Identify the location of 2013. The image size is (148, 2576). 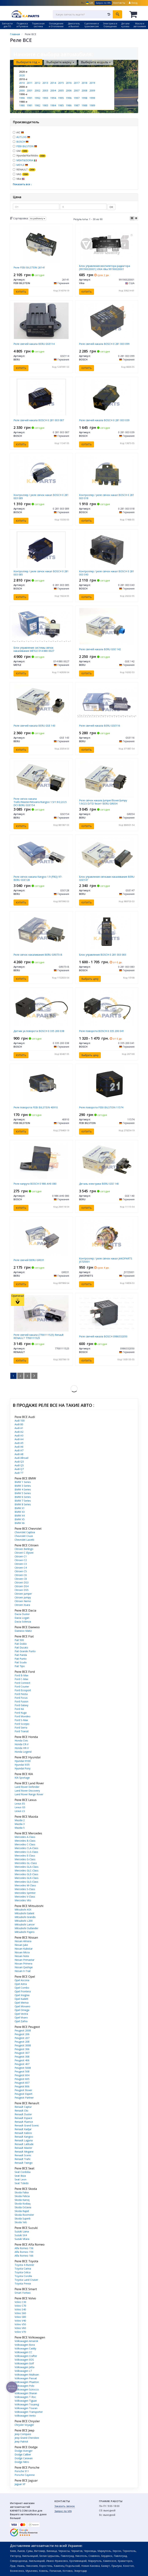
(45, 83).